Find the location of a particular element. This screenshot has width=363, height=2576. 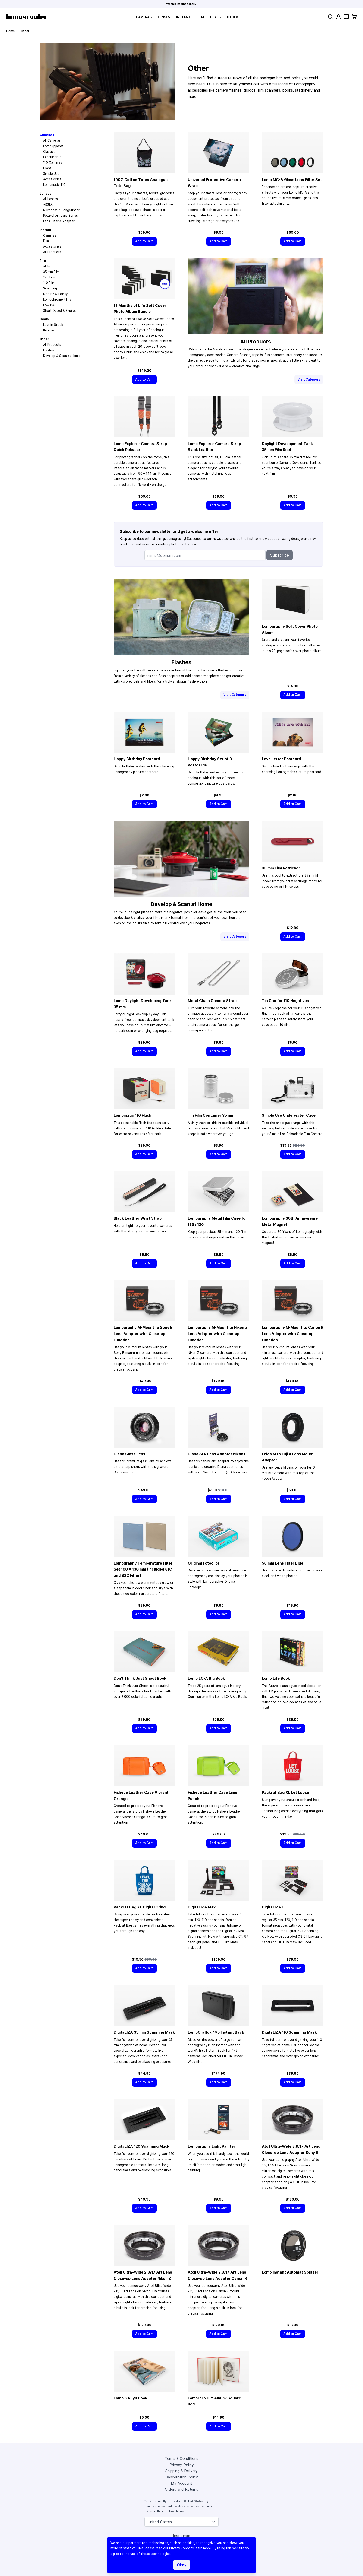

Experimental is located at coordinates (52, 157).